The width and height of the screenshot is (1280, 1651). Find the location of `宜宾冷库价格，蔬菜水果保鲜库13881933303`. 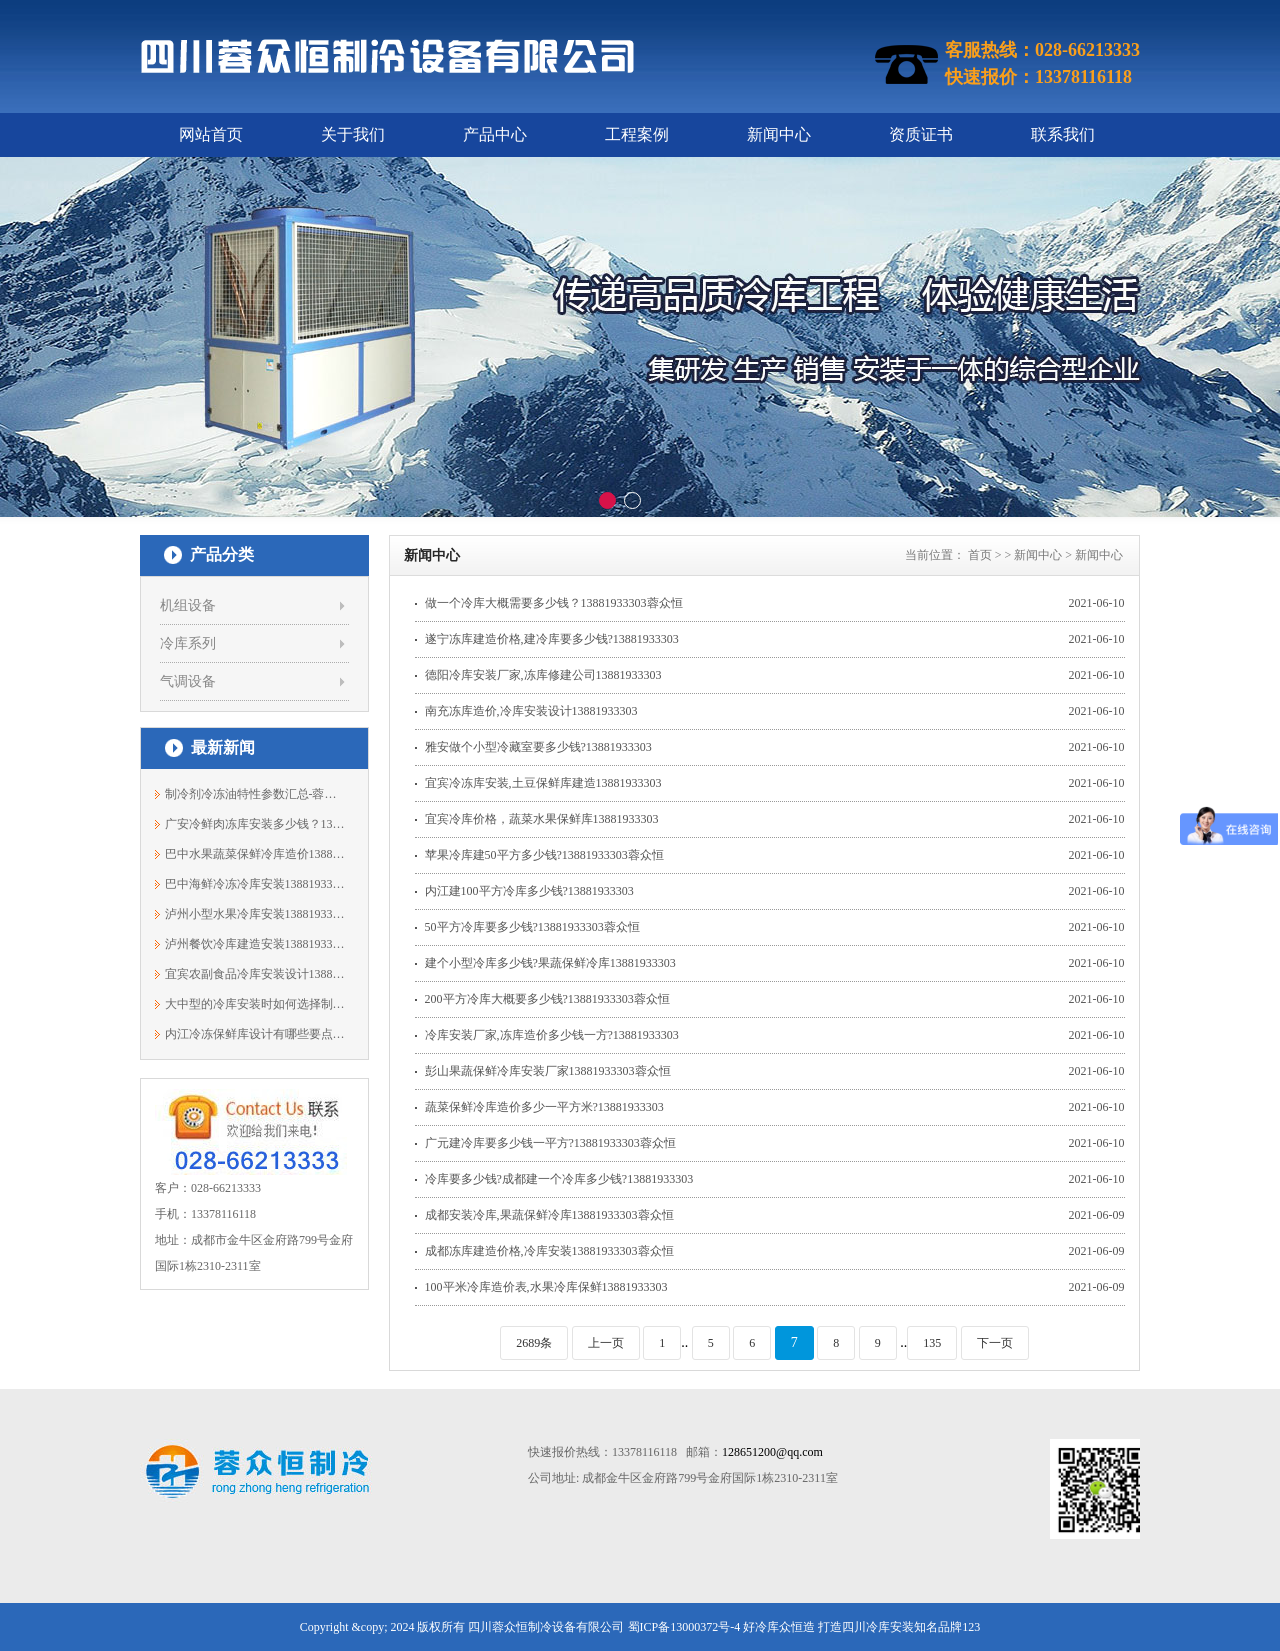

宜宾冷库价格，蔬菜水果保鲜库13881933303 is located at coordinates (542, 819).